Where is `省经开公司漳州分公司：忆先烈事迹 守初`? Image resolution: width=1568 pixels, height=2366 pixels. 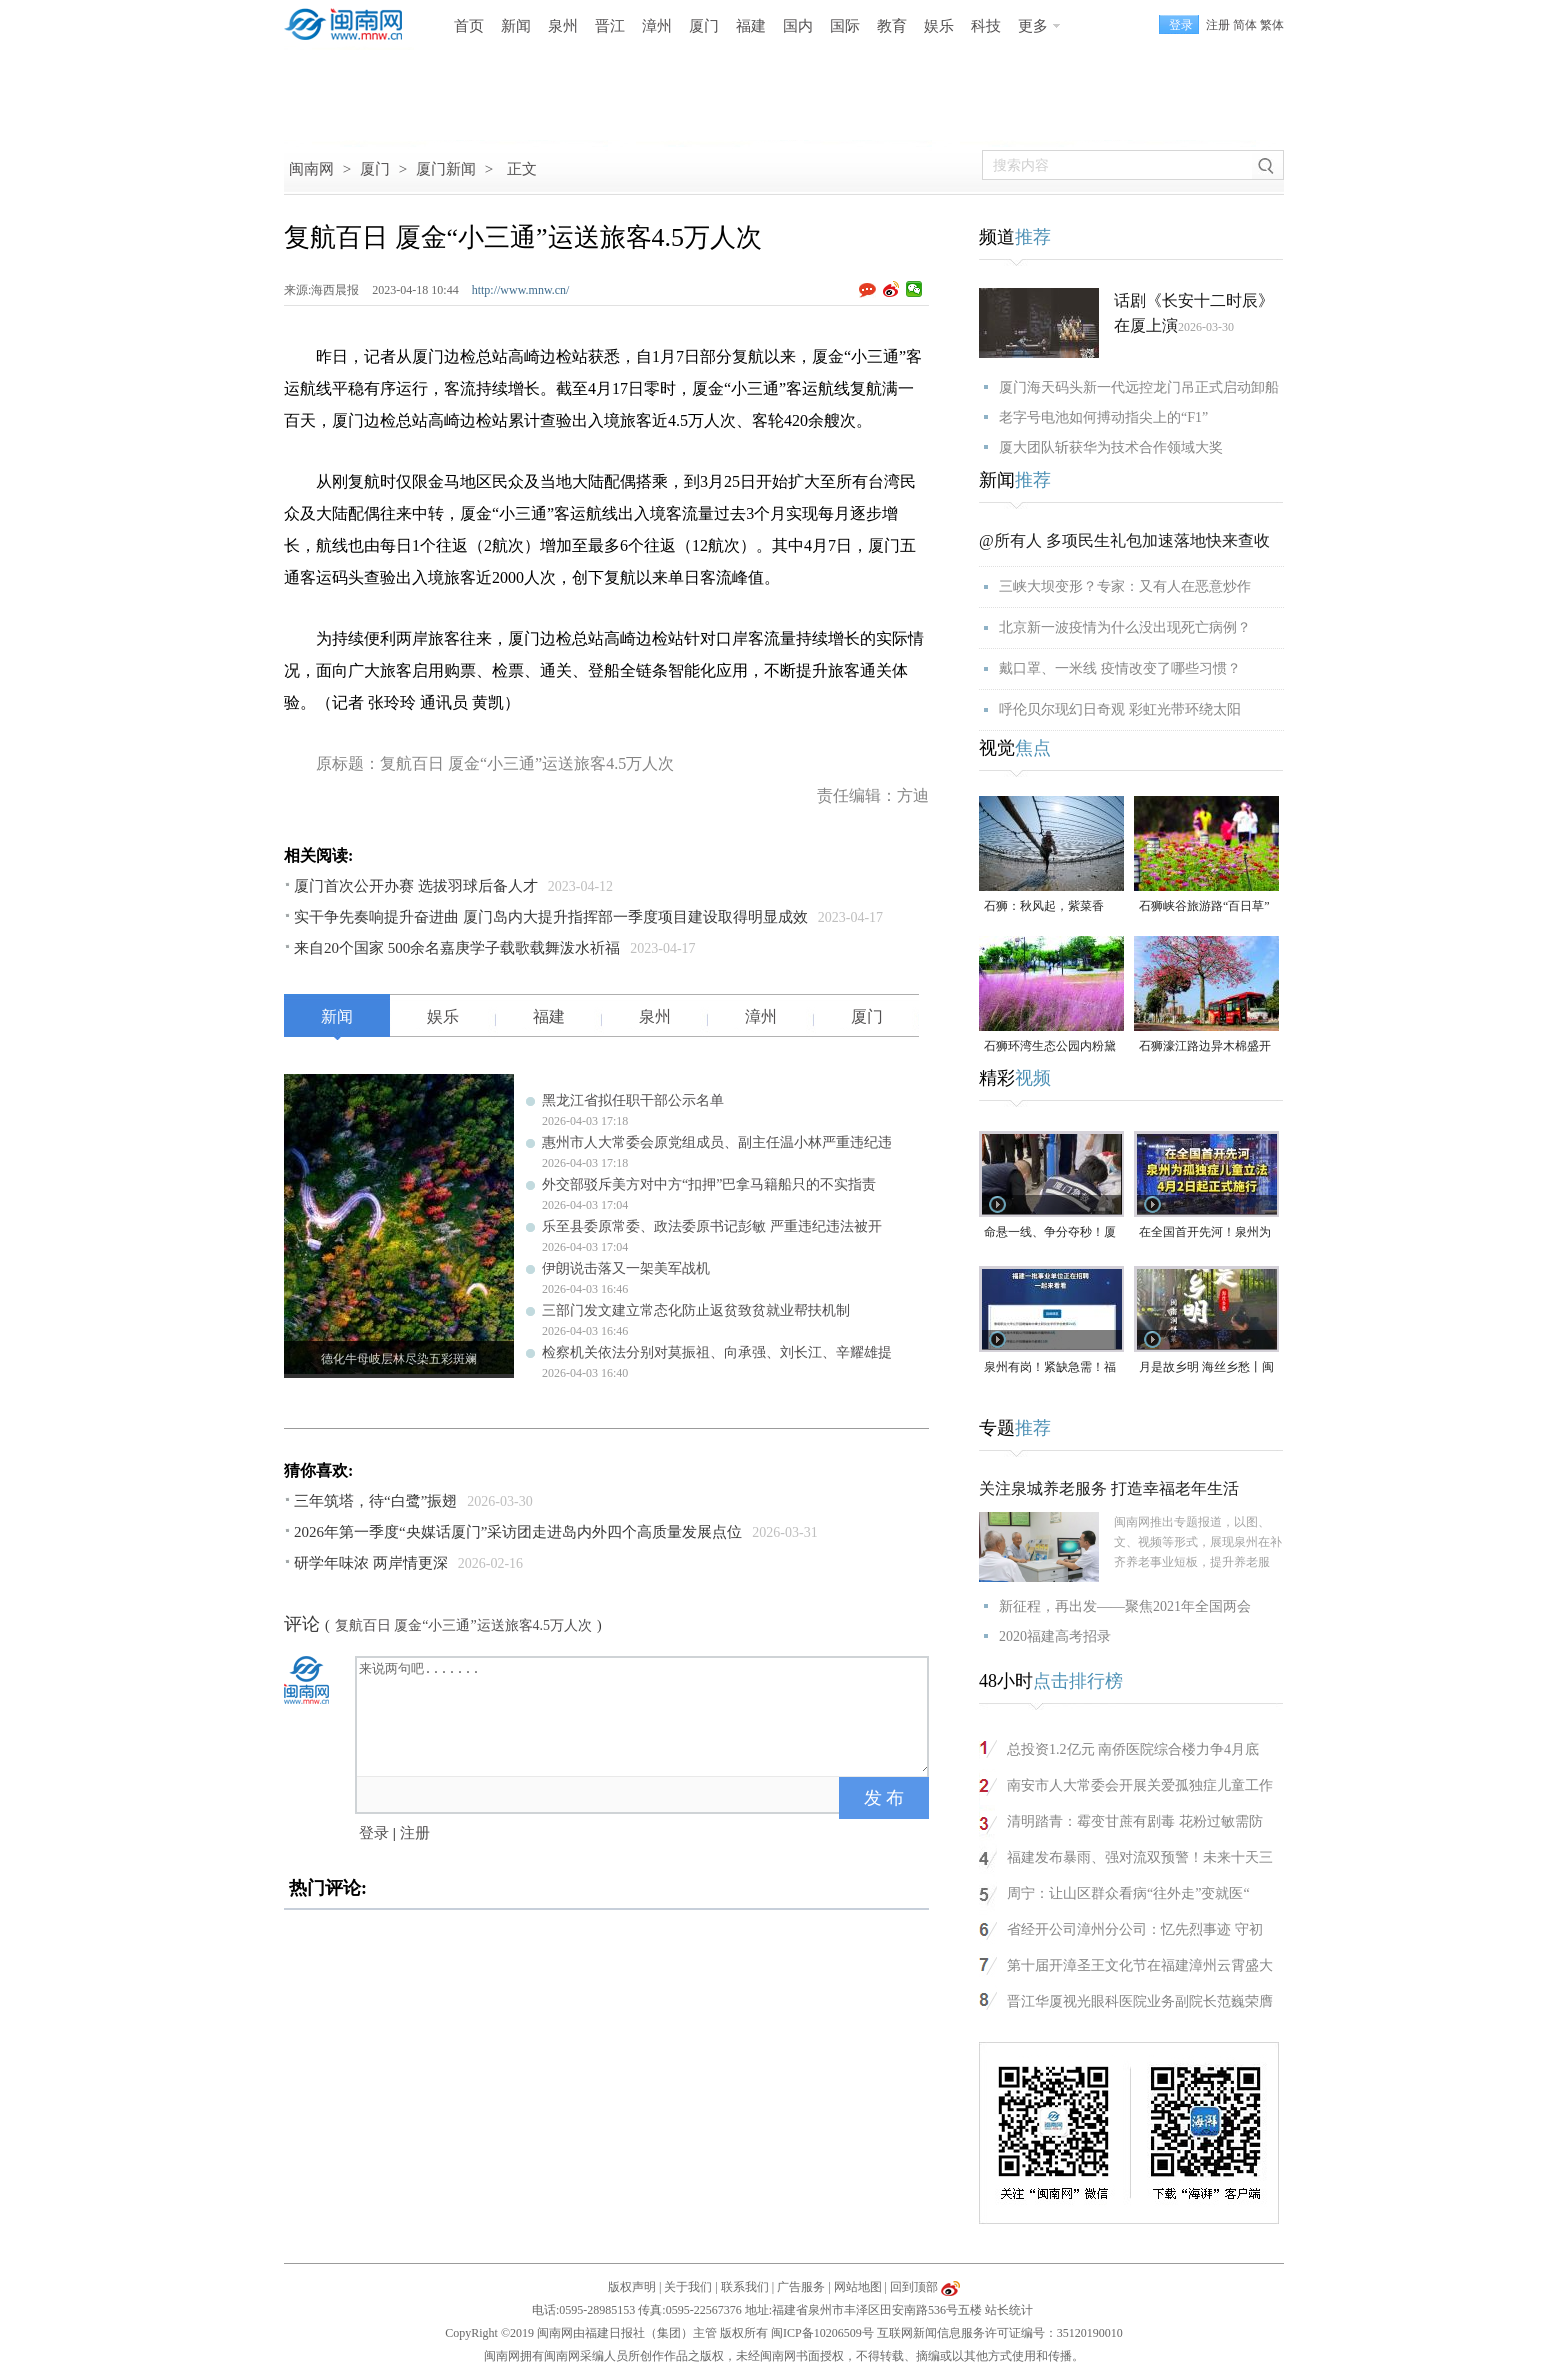 省经开公司漳州分公司：忆先烈事迹 守初 is located at coordinates (1135, 1929).